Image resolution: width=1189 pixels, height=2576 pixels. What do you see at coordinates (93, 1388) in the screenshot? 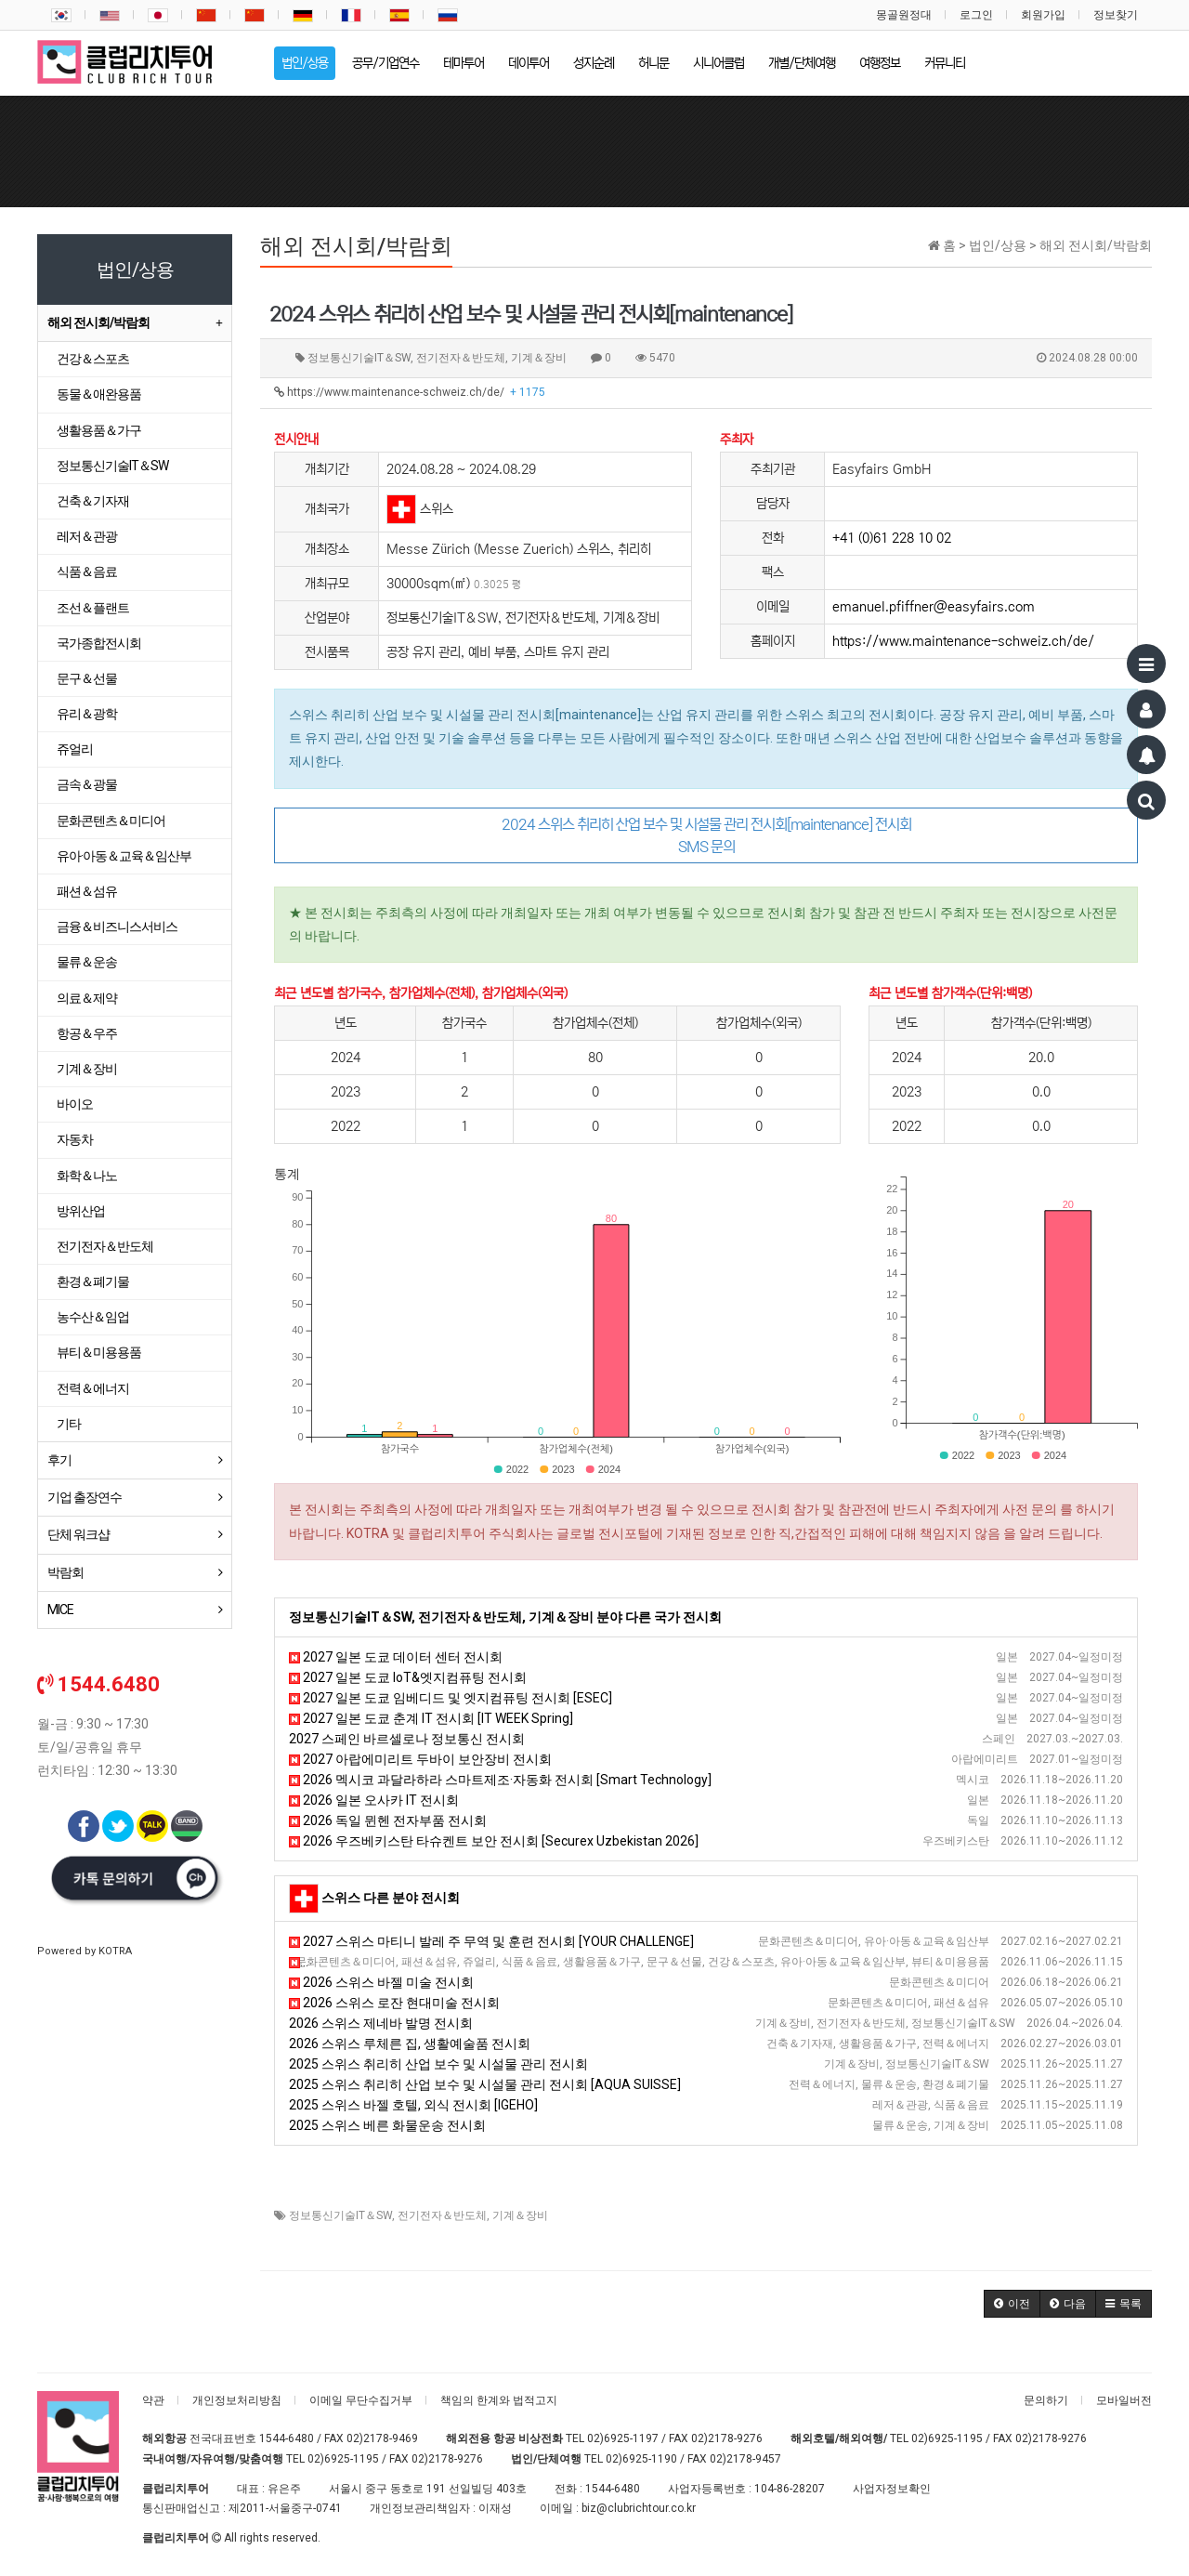
I see `전력＆에너지` at bounding box center [93, 1388].